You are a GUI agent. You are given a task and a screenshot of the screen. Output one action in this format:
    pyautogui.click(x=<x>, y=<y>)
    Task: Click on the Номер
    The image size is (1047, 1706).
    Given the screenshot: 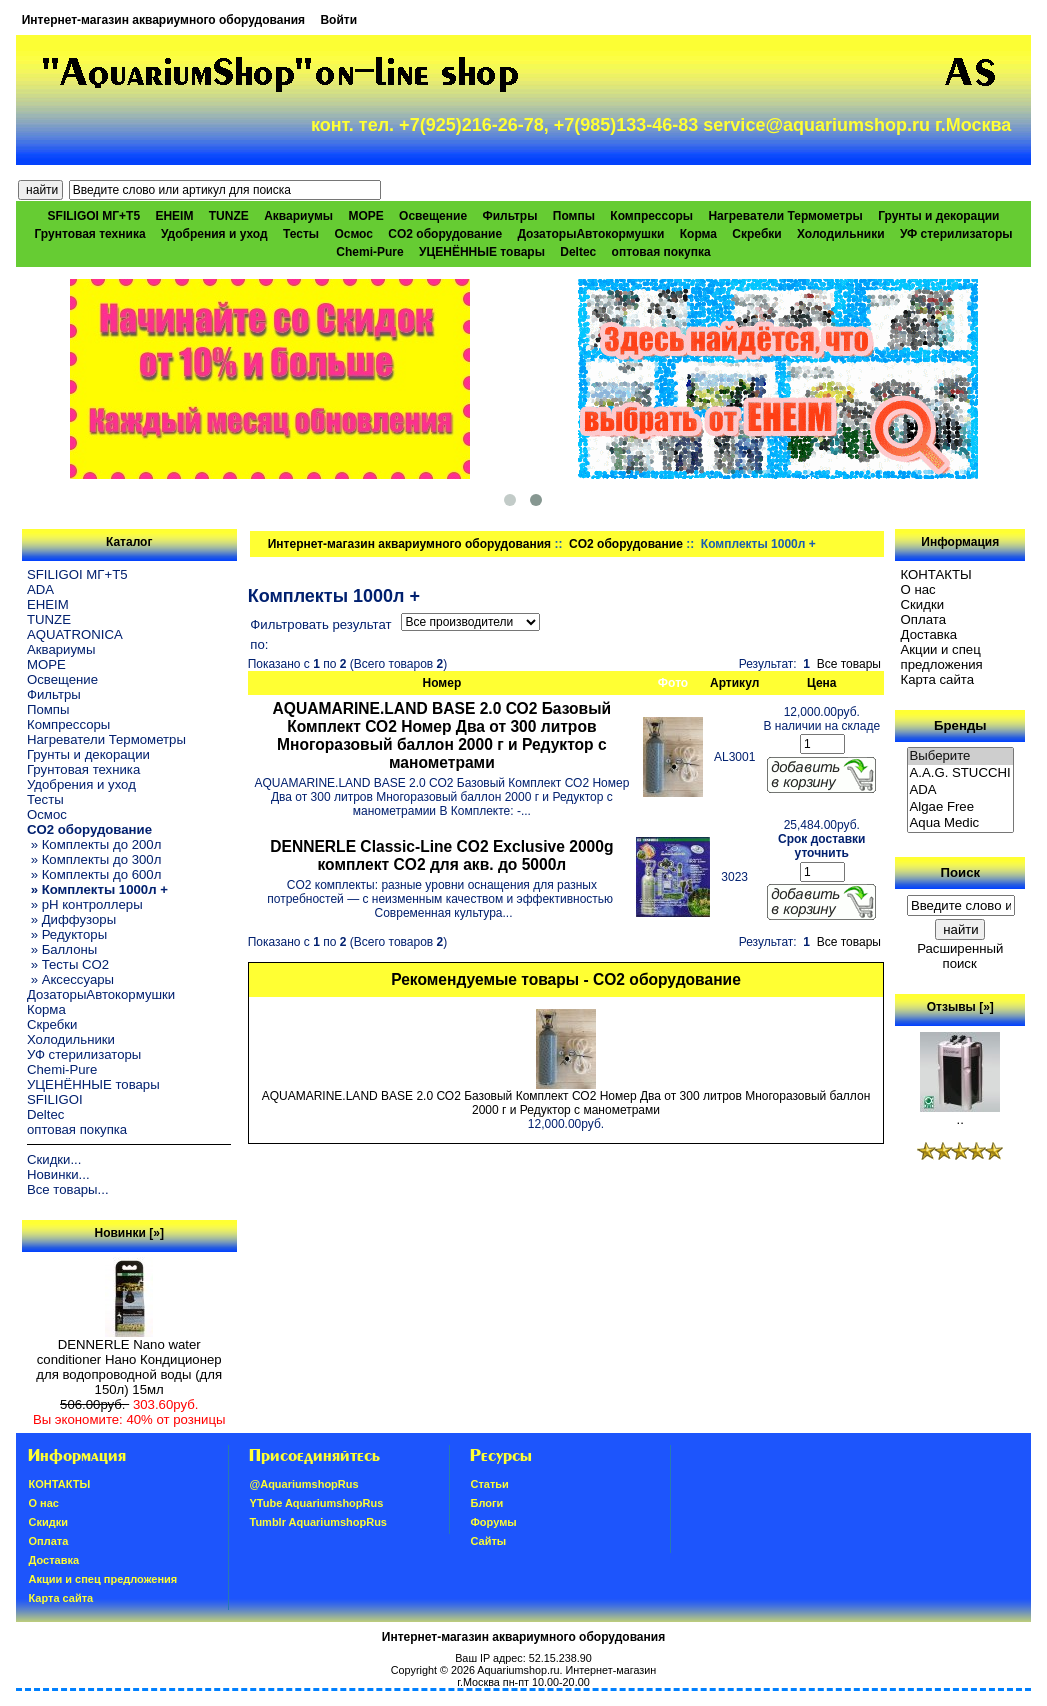 What is the action you would take?
    pyautogui.click(x=442, y=683)
    